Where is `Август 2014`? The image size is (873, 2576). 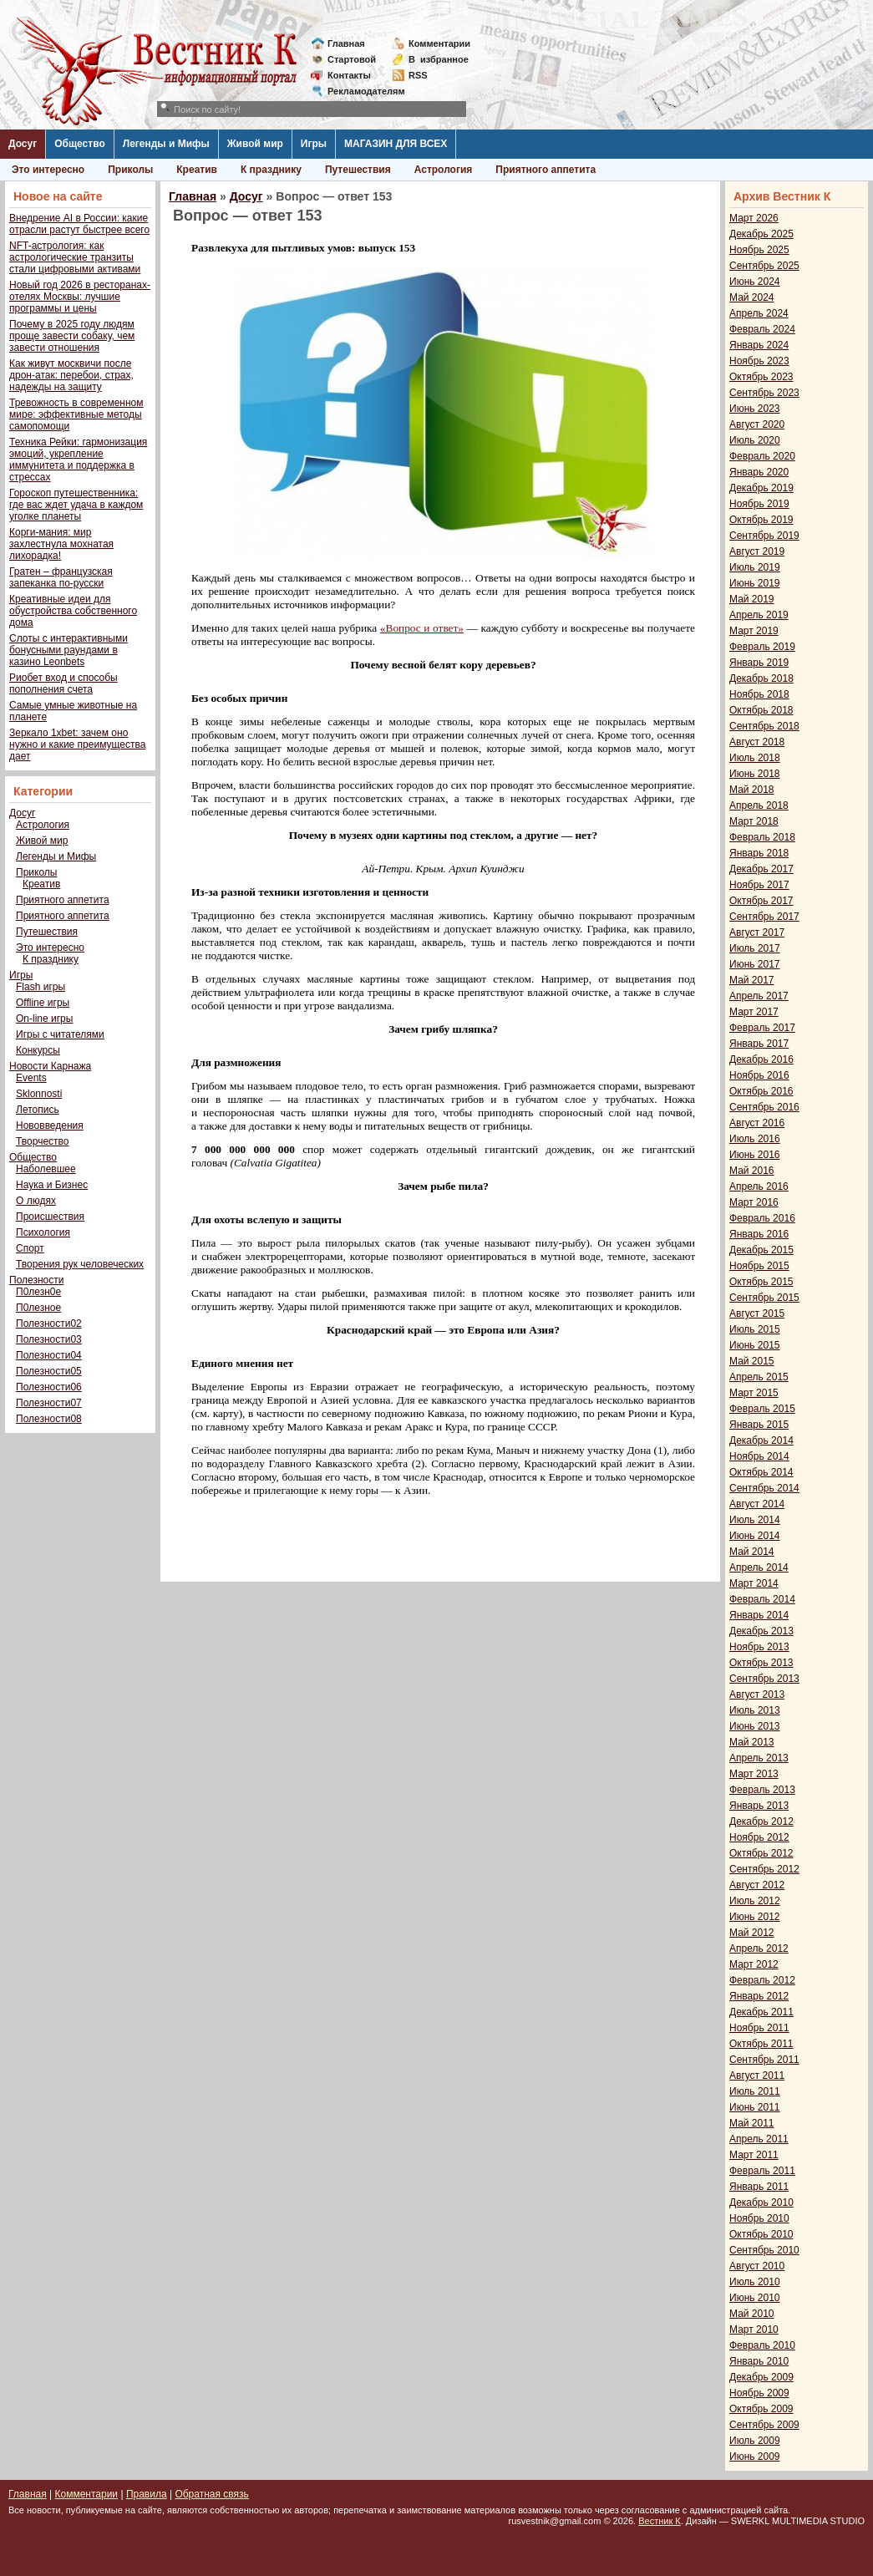
Август 2014 is located at coordinates (756, 1504).